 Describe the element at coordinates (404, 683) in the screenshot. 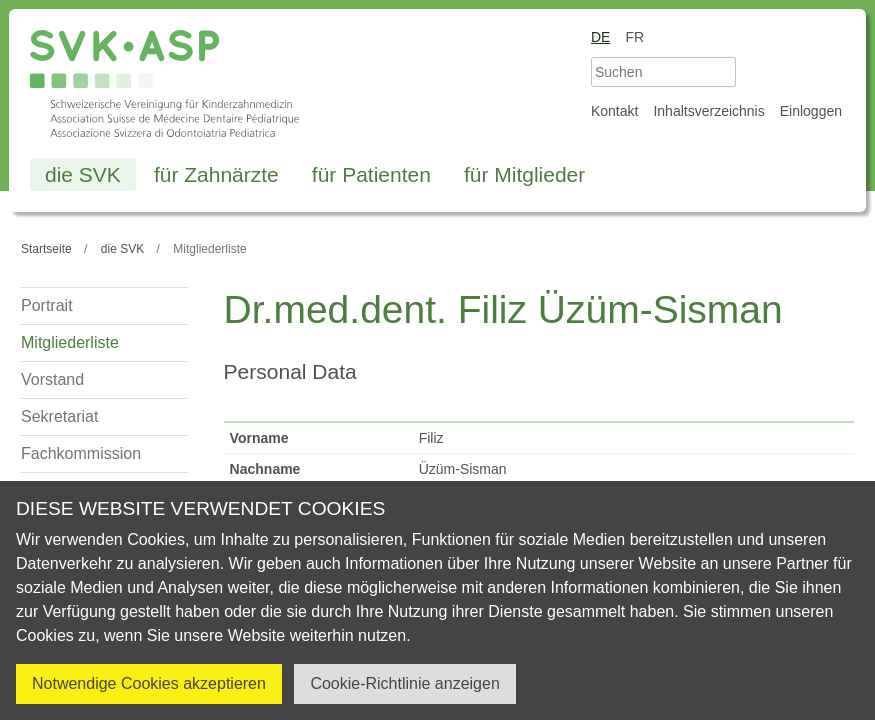

I see `Cookie-Richtlinie anzeigen` at that location.